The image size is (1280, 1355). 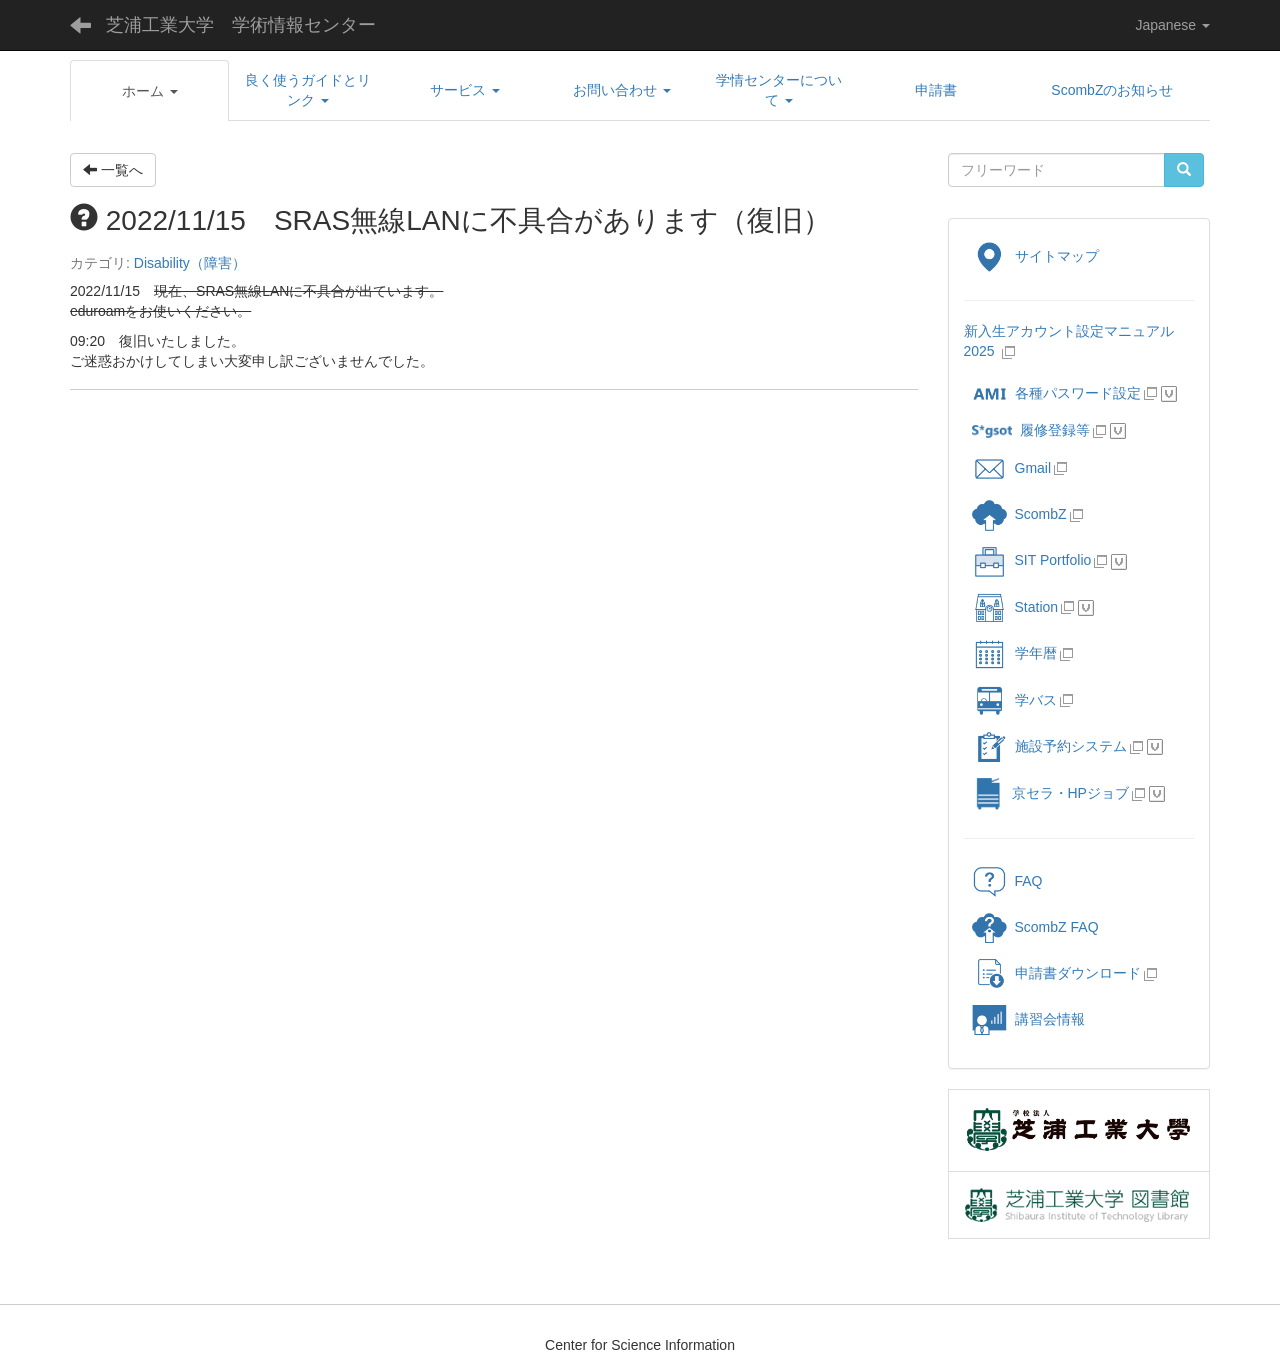 What do you see at coordinates (190, 263) in the screenshot?
I see `Disability（障害）` at bounding box center [190, 263].